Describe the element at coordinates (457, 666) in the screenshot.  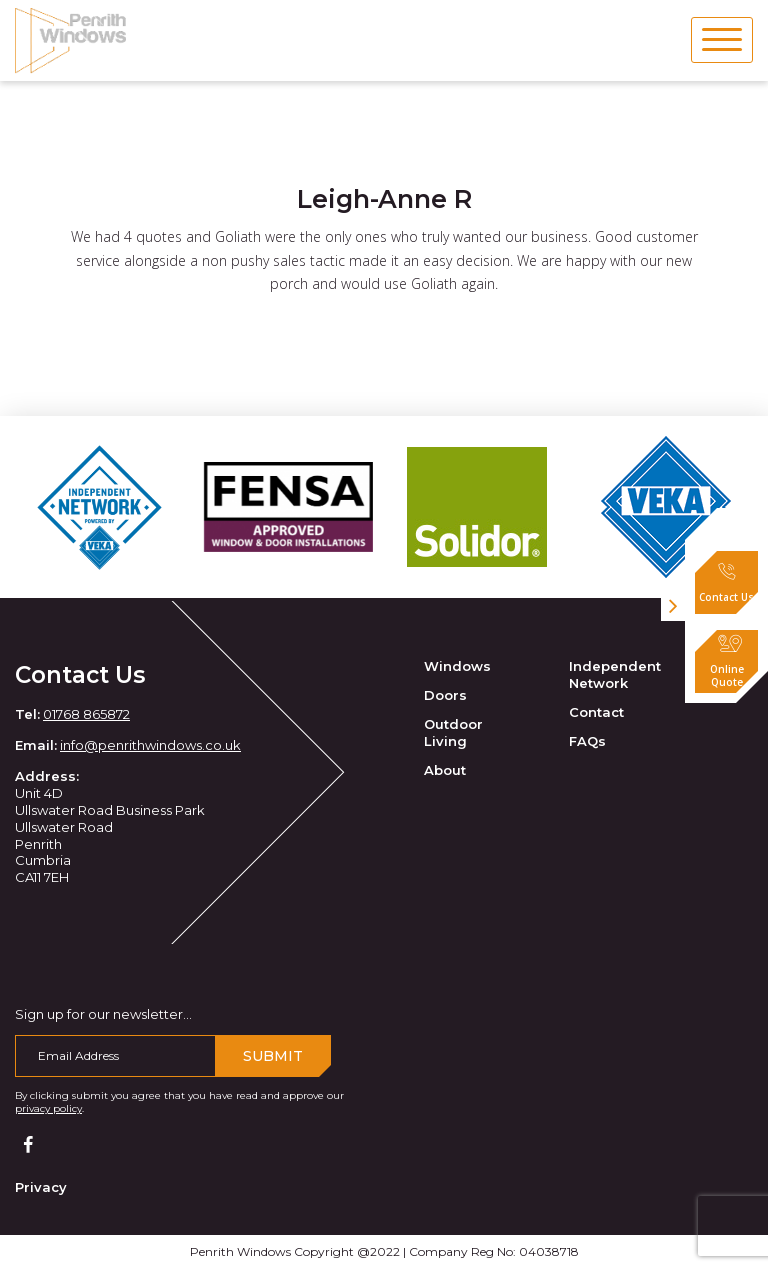
I see `Windows` at that location.